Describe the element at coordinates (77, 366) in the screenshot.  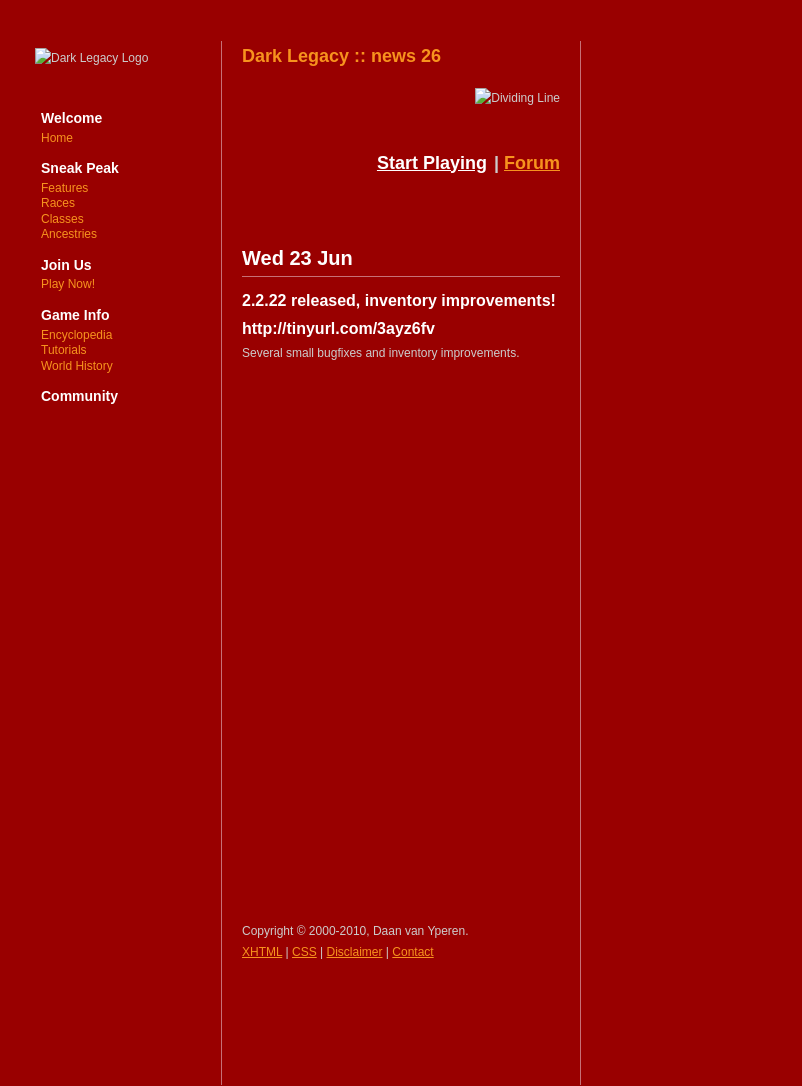
I see `World History` at that location.